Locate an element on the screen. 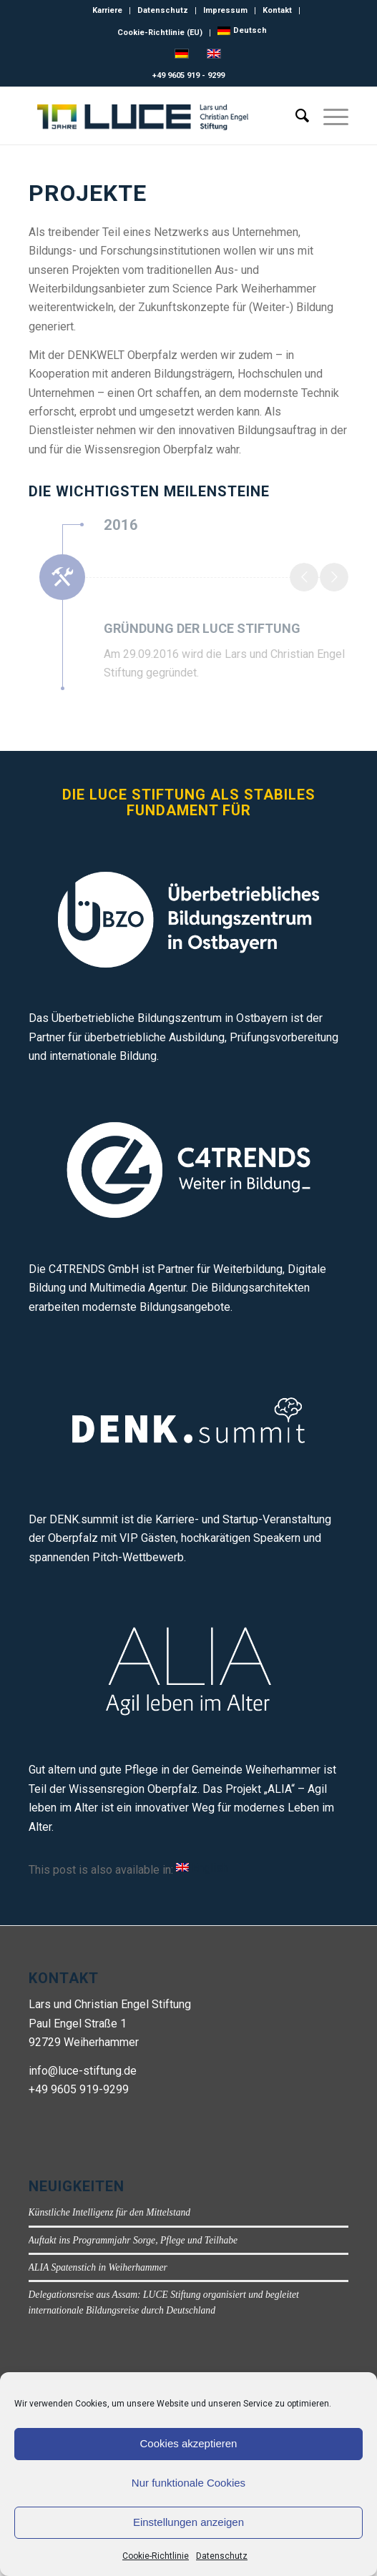 The width and height of the screenshot is (377, 2576). [Wechseln zu English] is located at coordinates (202, 1868).